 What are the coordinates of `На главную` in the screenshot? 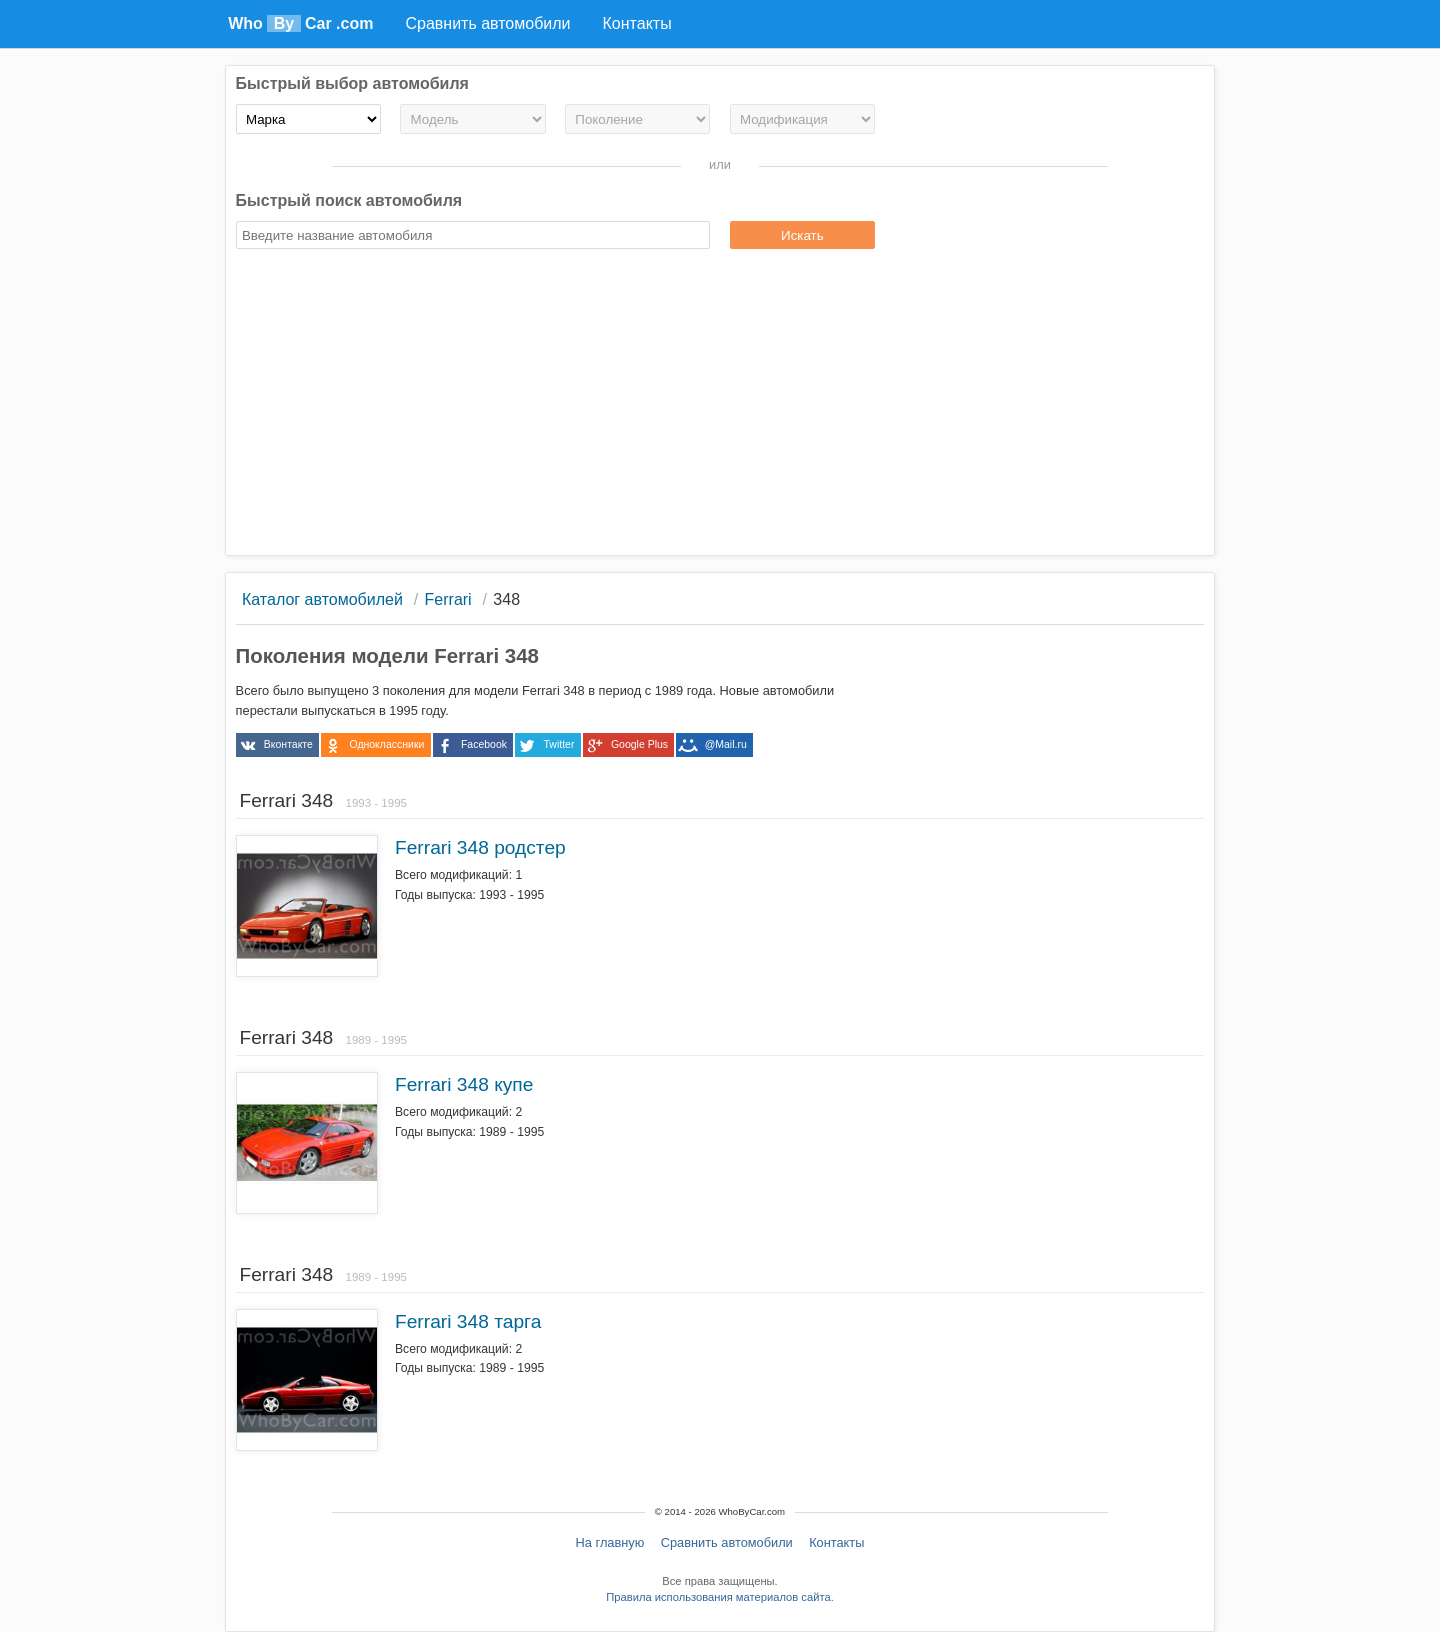 It's located at (610, 1542).